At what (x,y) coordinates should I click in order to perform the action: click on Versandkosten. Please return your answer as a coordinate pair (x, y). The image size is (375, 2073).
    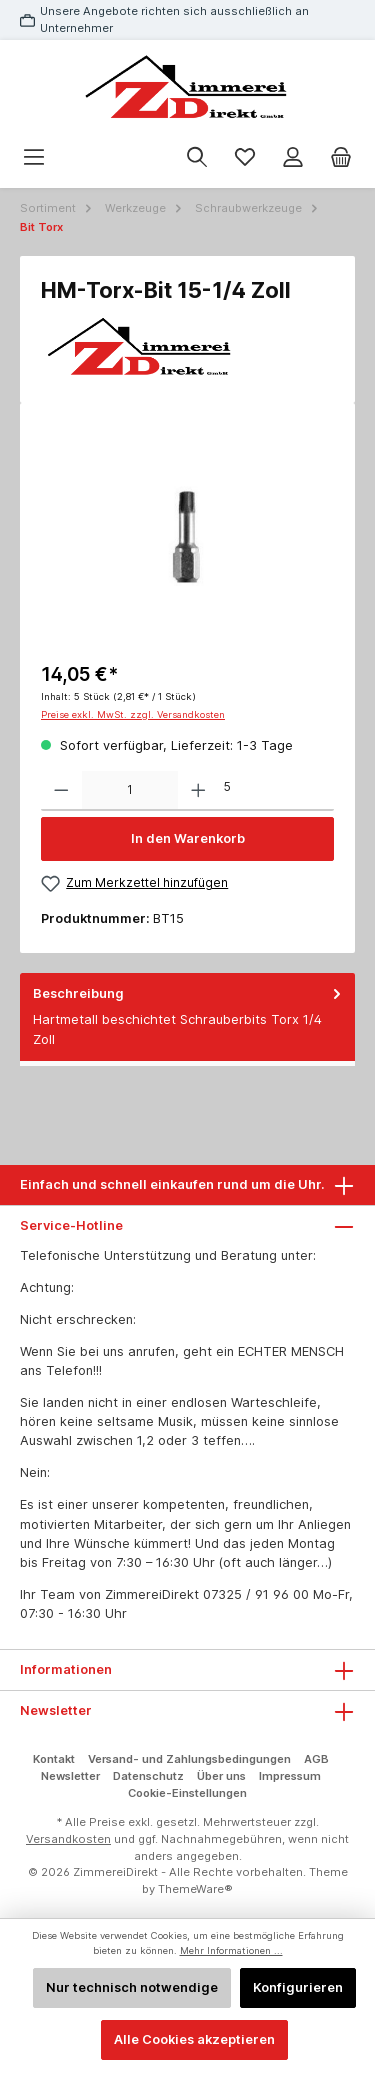
    Looking at the image, I should click on (68, 1839).